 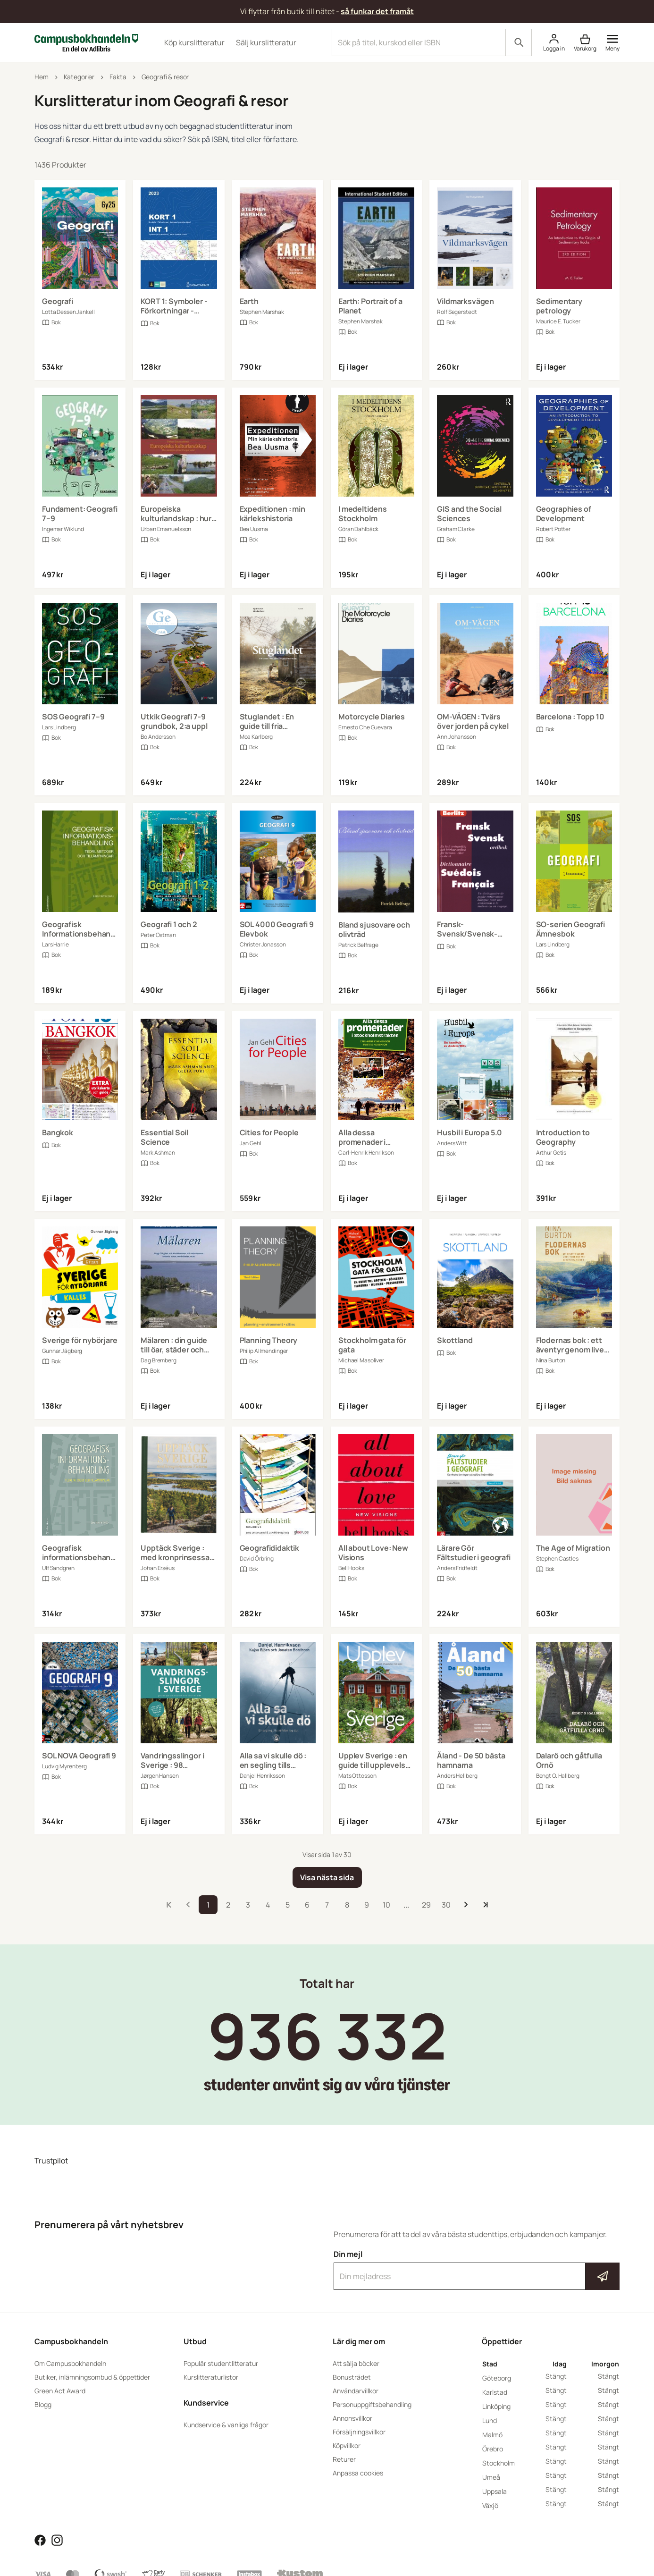 I want to click on 30 [storefront.pages::product-search.pagination.go_to_page], so click(x=446, y=1905).